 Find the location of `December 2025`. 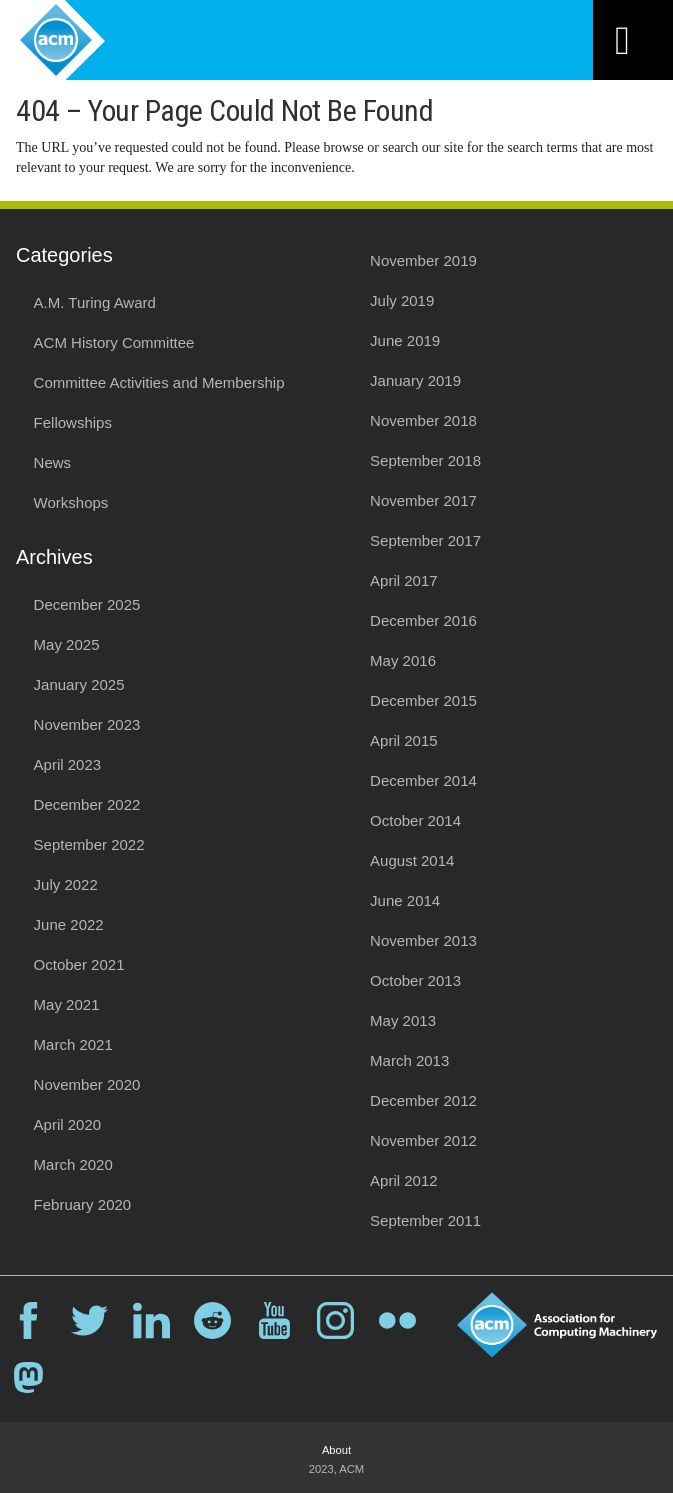

December 2025 is located at coordinates (87, 604).